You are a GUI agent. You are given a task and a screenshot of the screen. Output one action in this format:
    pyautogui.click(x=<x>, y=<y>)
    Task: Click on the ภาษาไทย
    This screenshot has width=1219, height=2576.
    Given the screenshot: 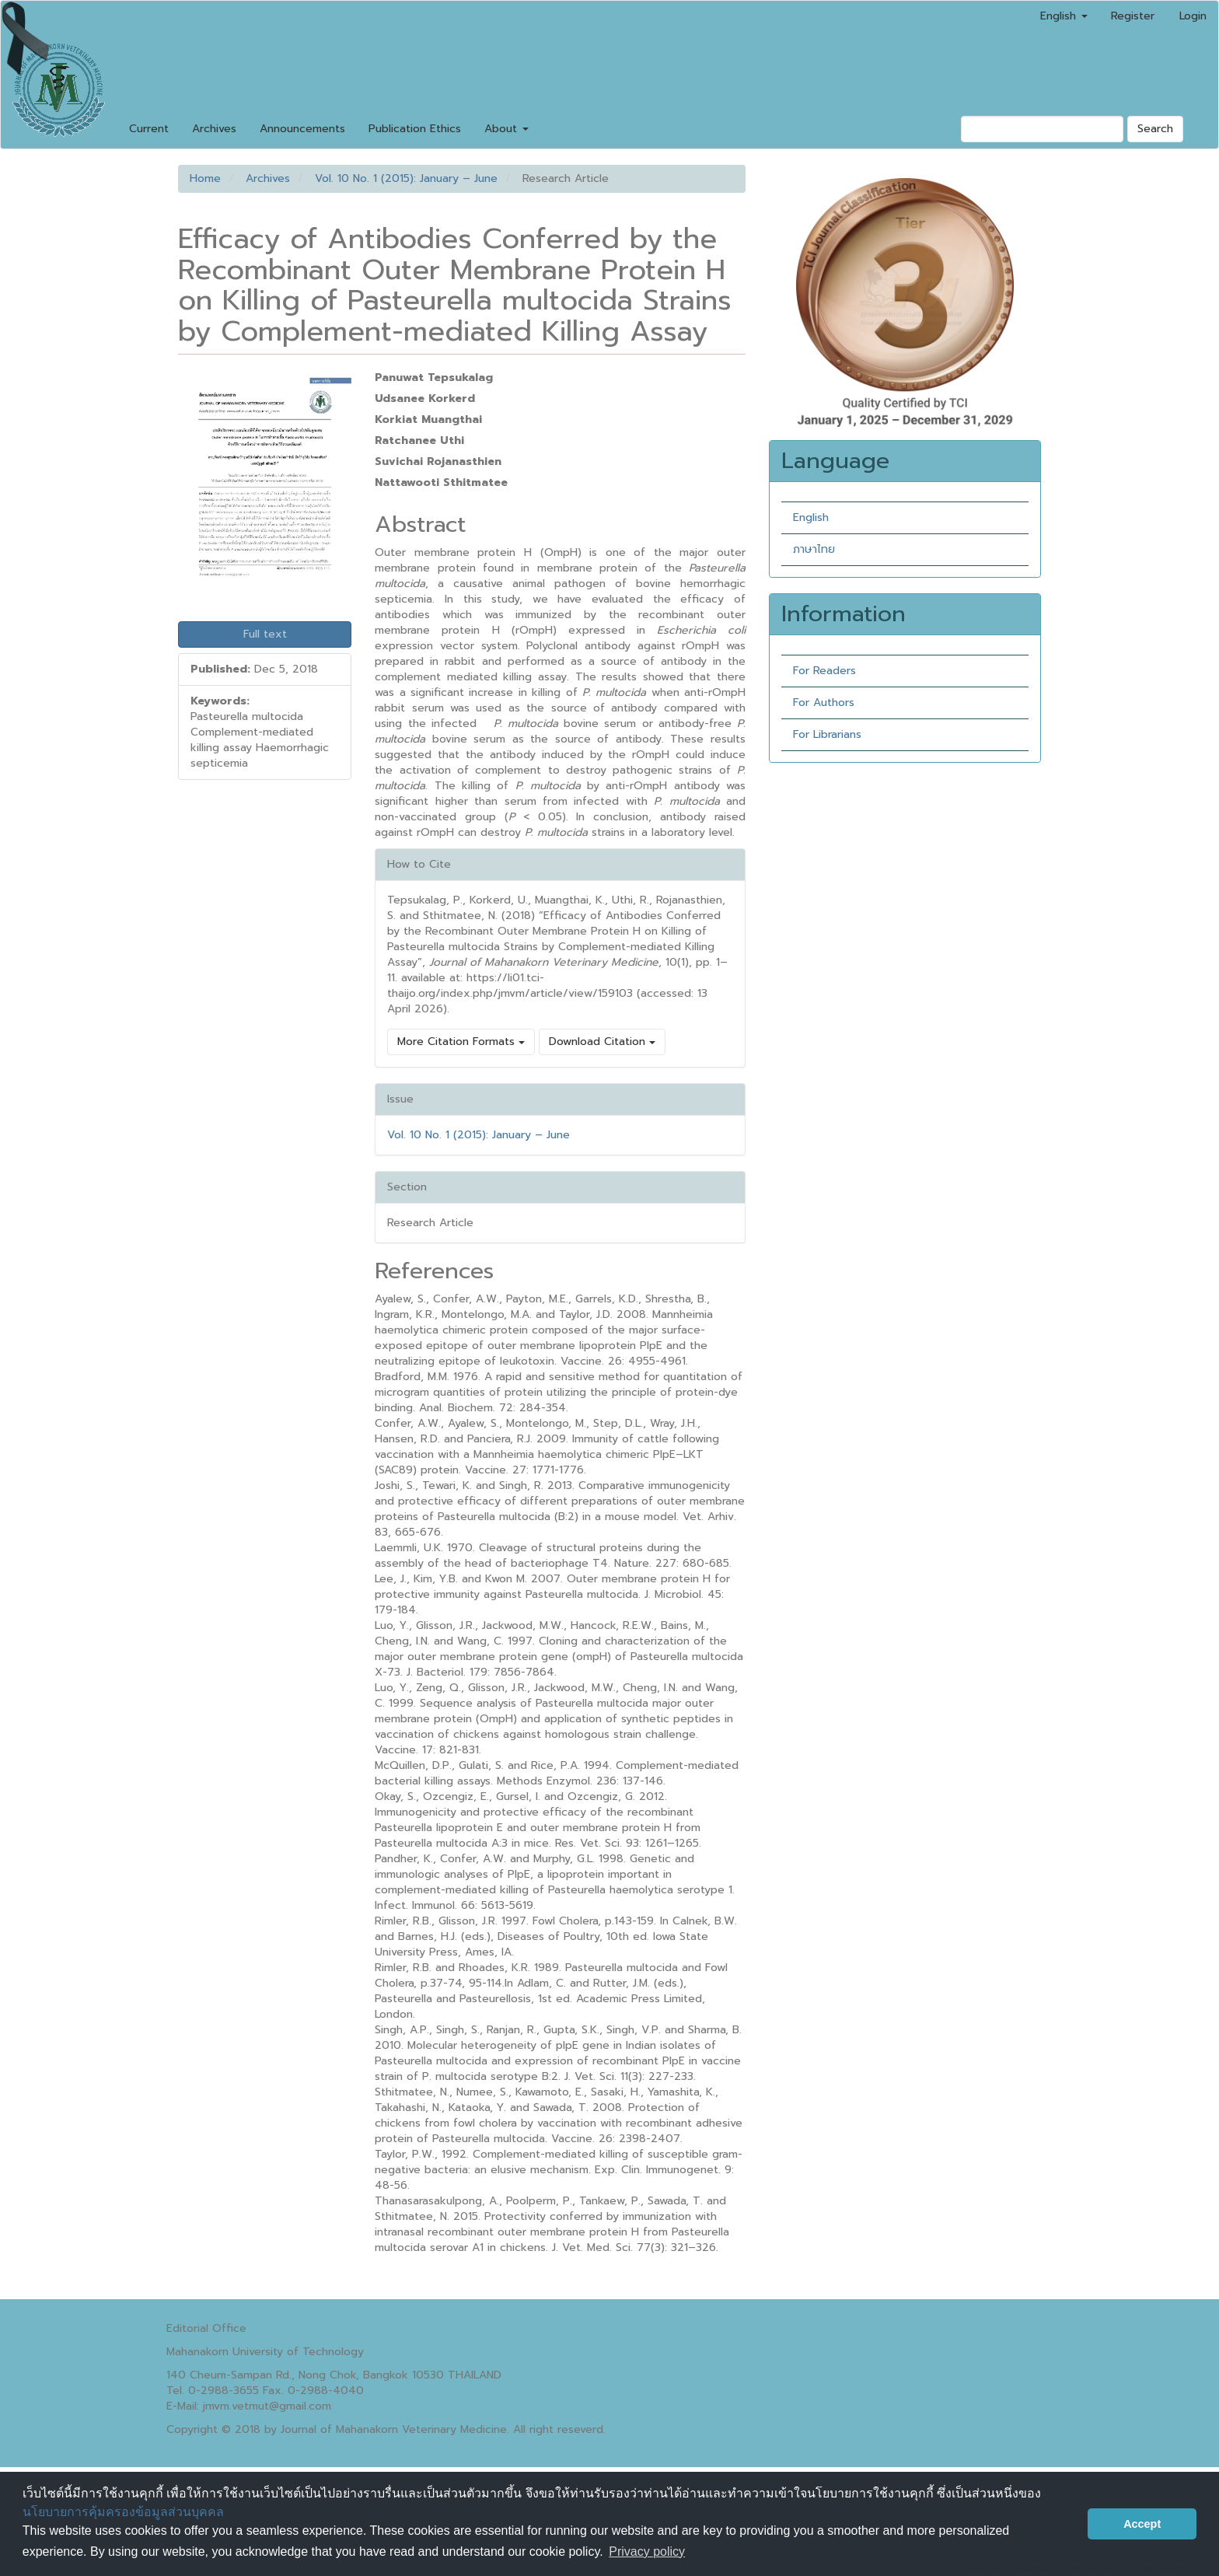 What is the action you would take?
    pyautogui.click(x=814, y=549)
    